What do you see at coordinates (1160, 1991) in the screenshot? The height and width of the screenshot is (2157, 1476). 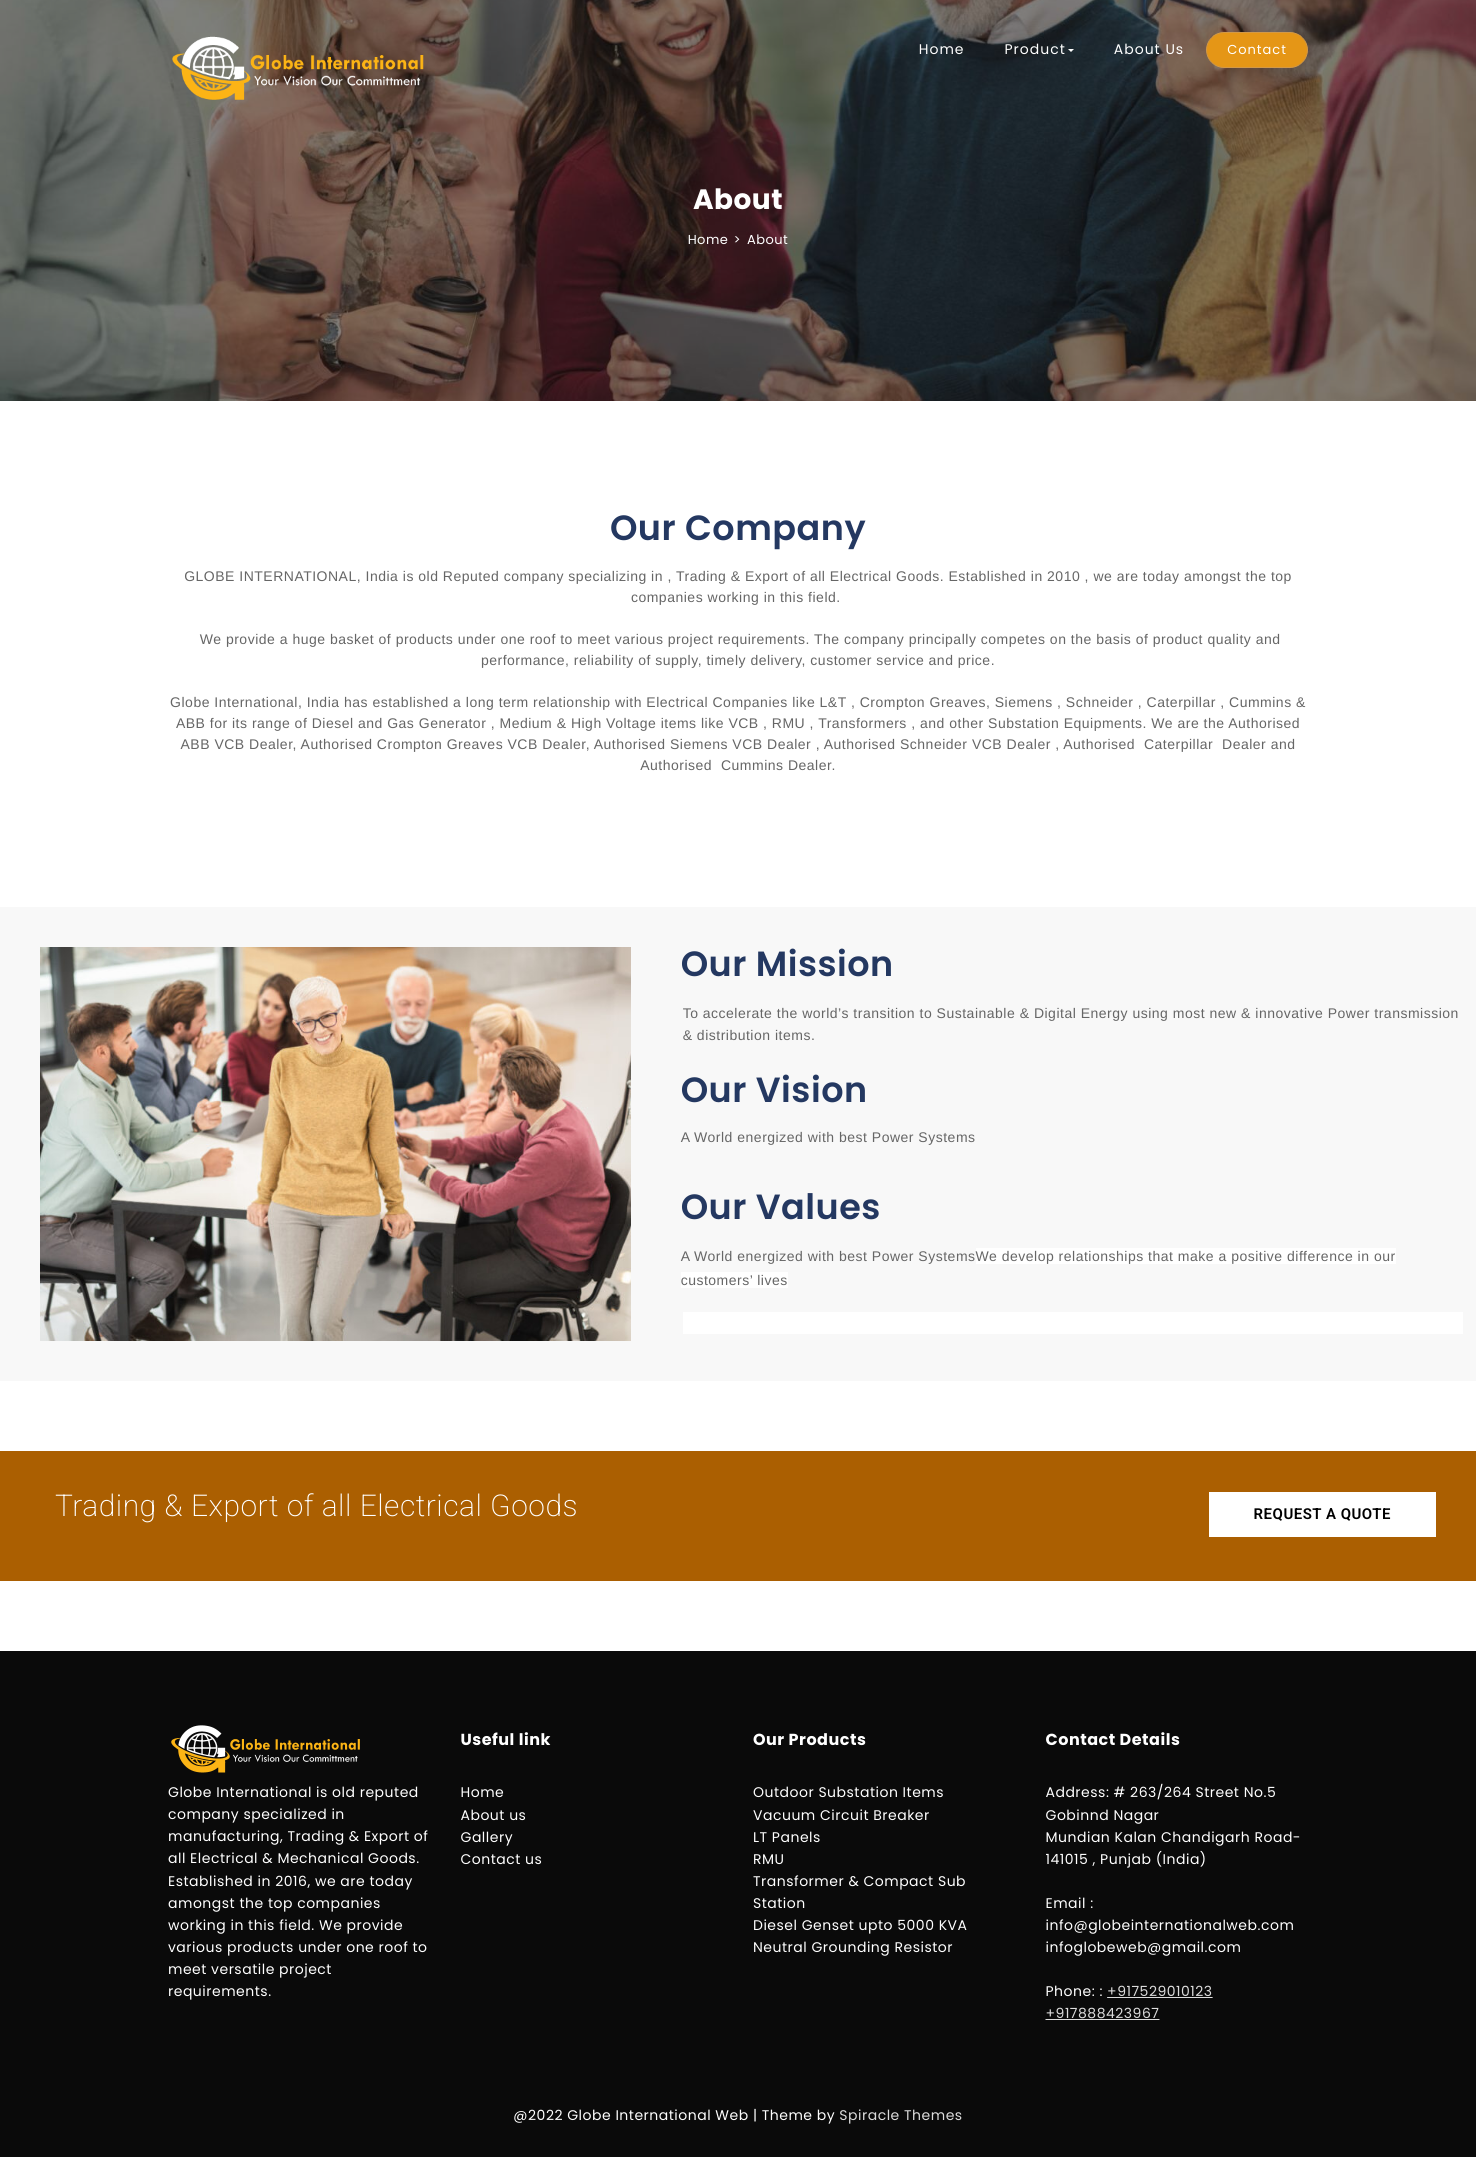 I see `+917529010123` at bounding box center [1160, 1991].